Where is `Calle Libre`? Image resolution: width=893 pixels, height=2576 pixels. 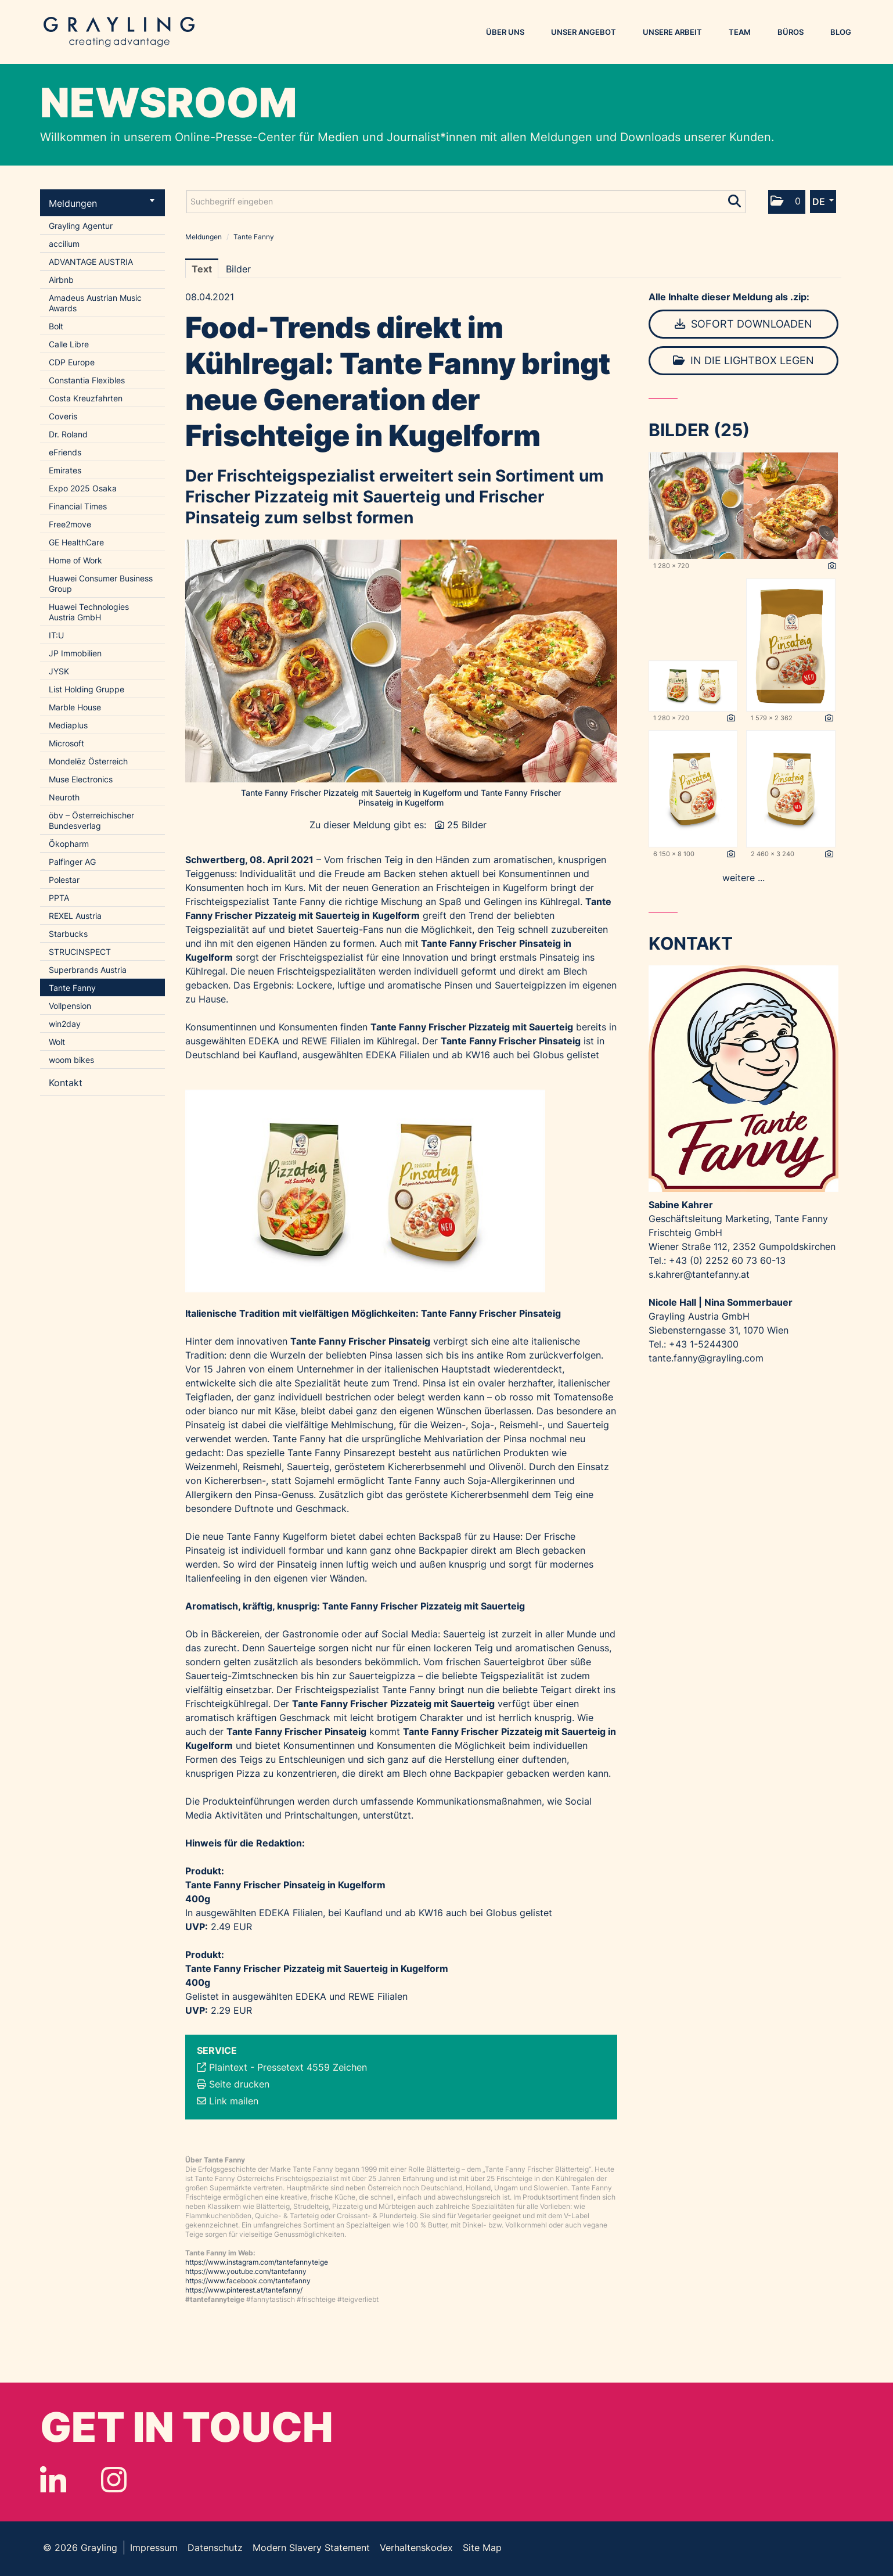
Calle Libre is located at coordinates (69, 344).